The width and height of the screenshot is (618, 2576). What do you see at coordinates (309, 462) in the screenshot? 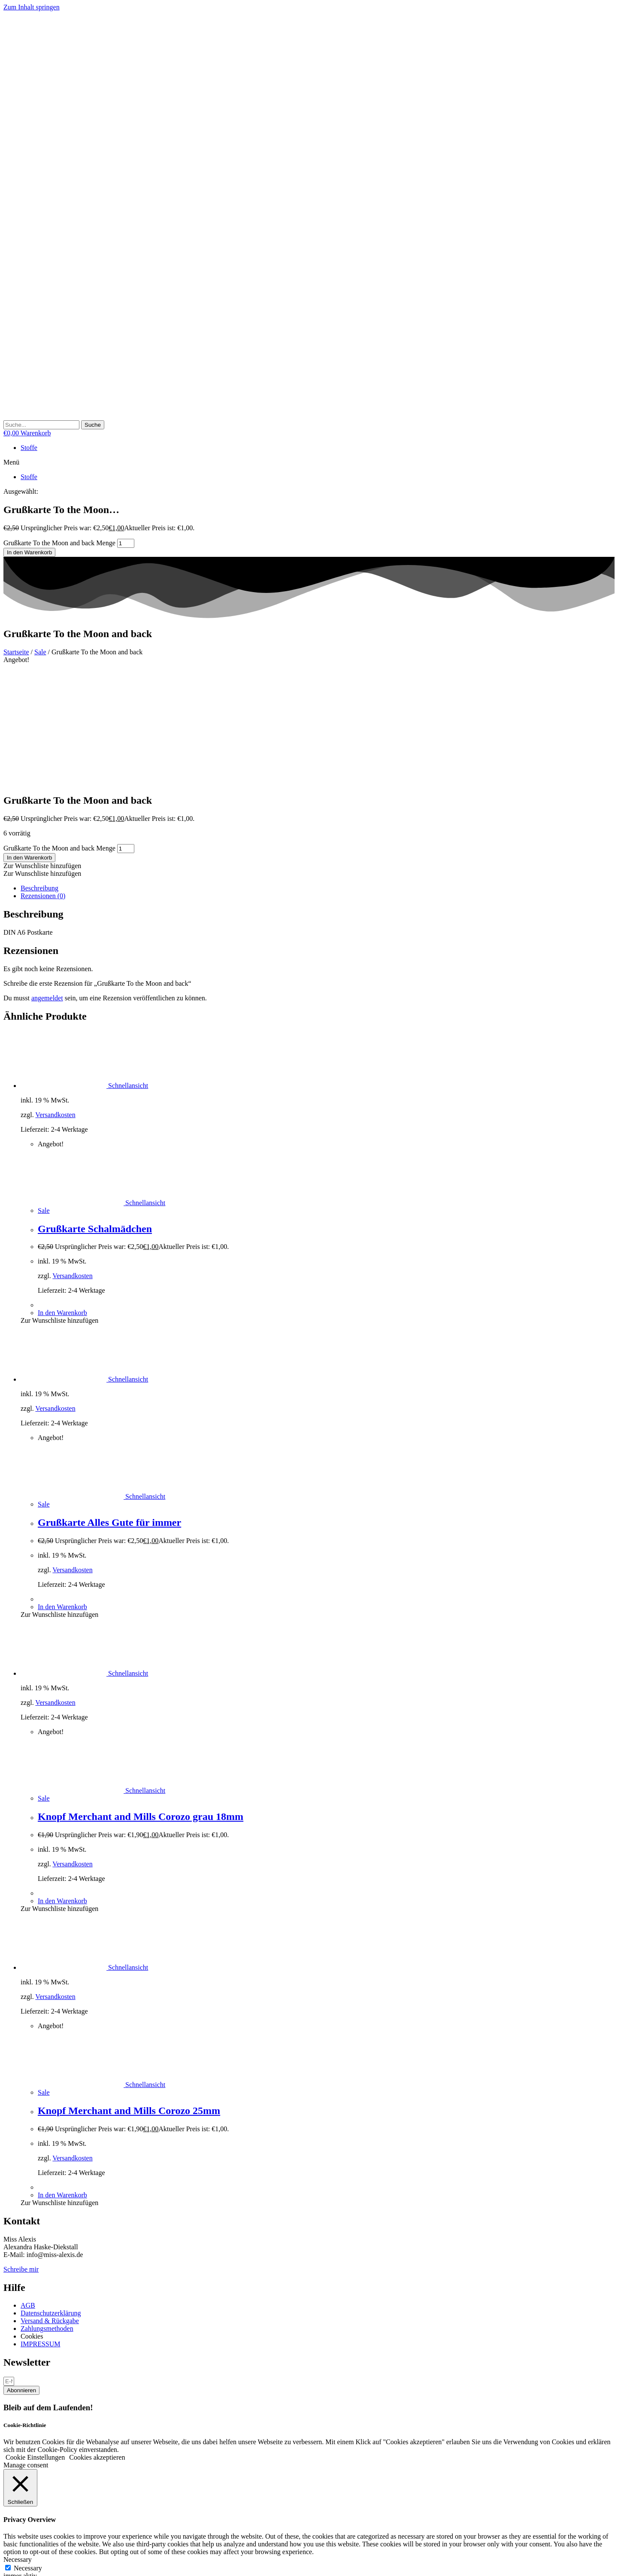
I see `[button]` at bounding box center [309, 462].